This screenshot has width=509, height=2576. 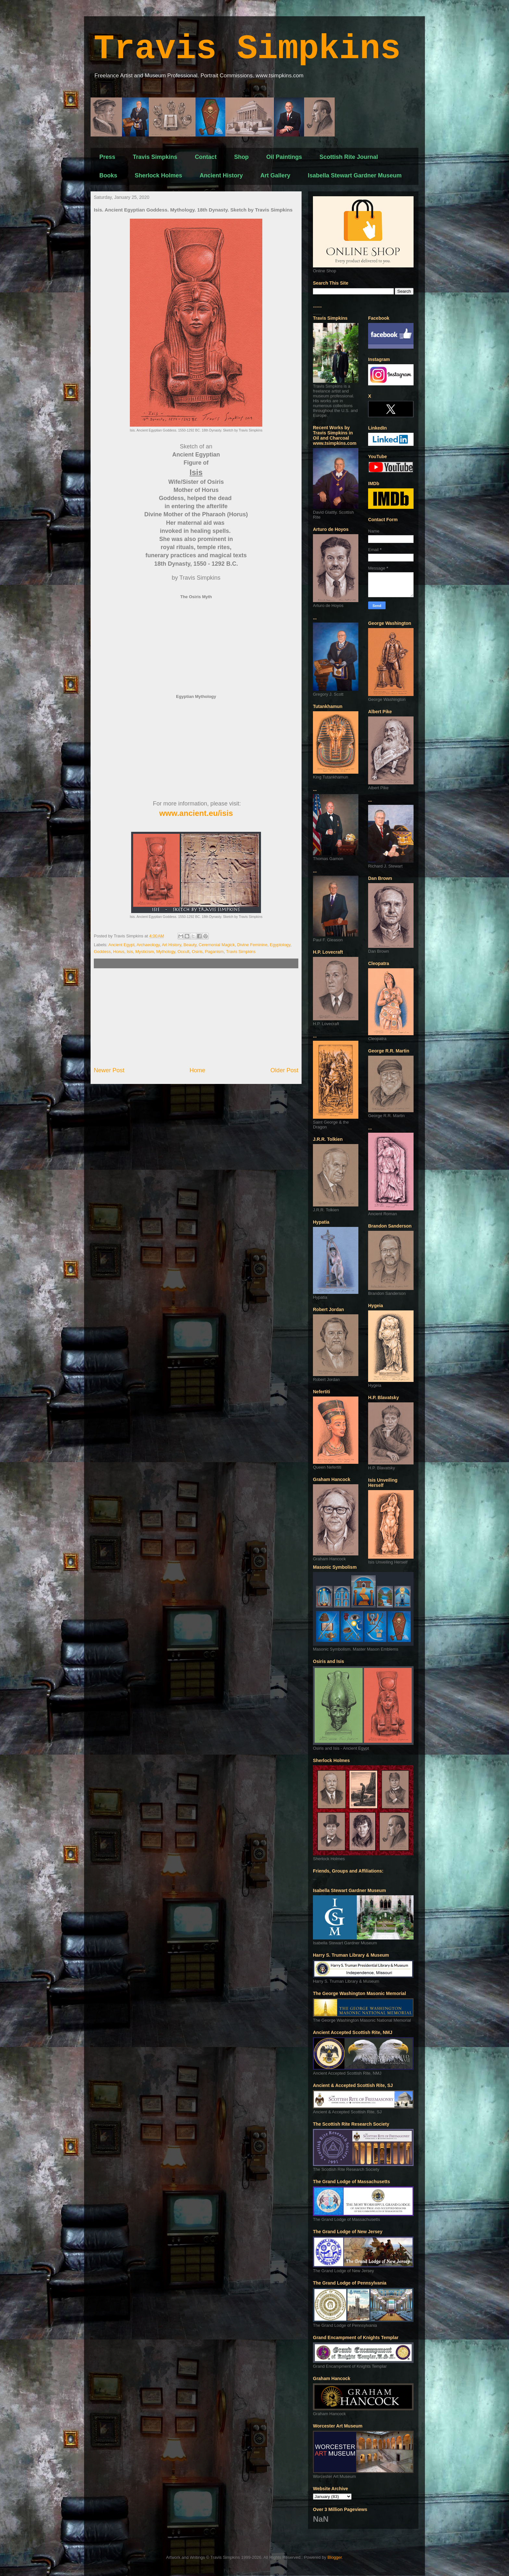 I want to click on www.ancient.eu/isis, so click(x=196, y=813).